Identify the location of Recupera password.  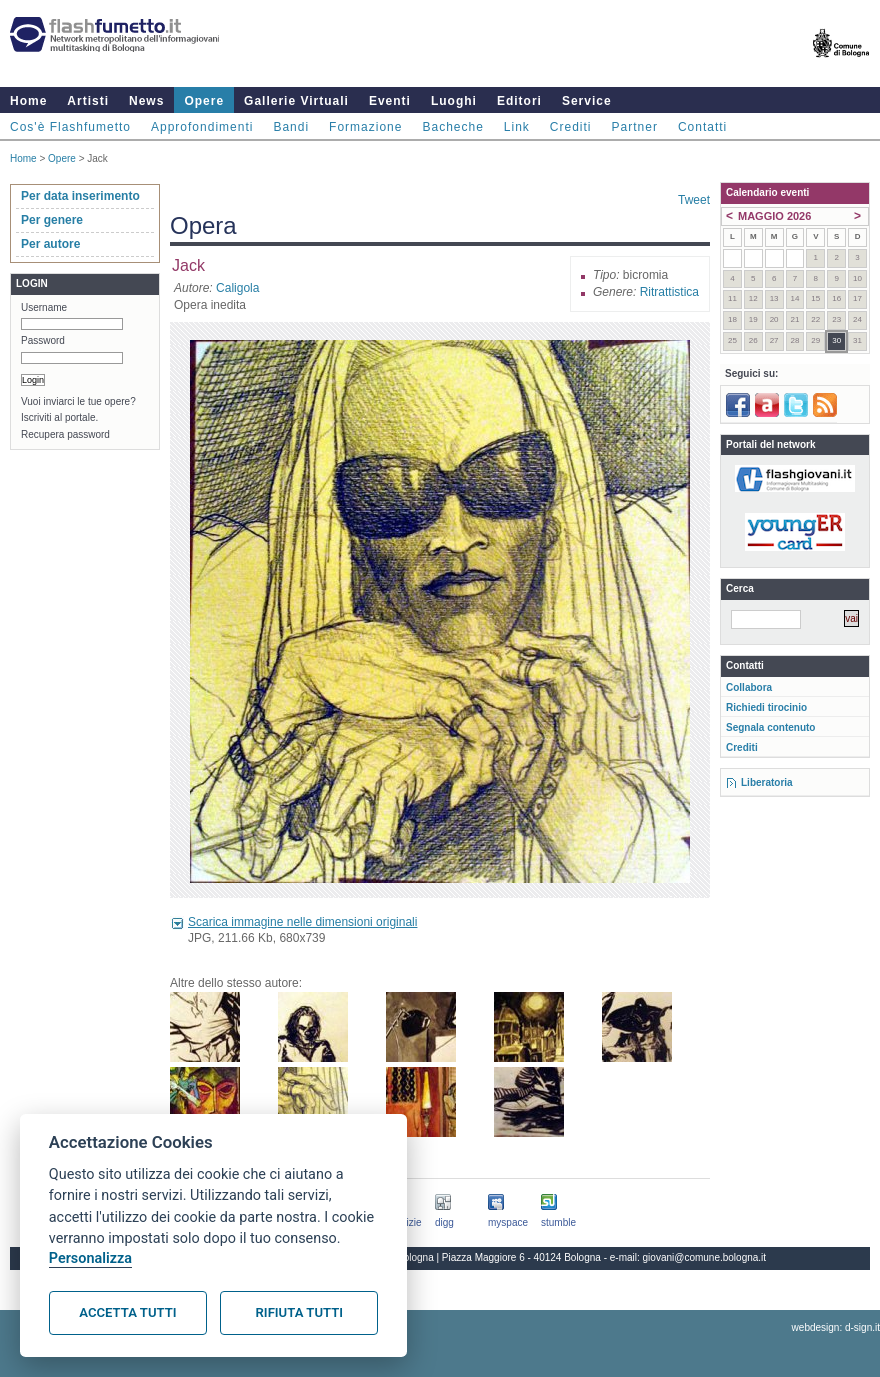
(65, 434).